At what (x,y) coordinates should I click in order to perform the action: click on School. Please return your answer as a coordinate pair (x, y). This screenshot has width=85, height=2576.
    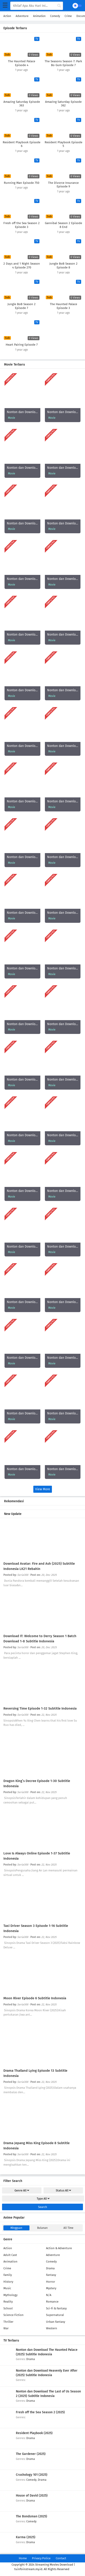
    Looking at the image, I should click on (8, 2308).